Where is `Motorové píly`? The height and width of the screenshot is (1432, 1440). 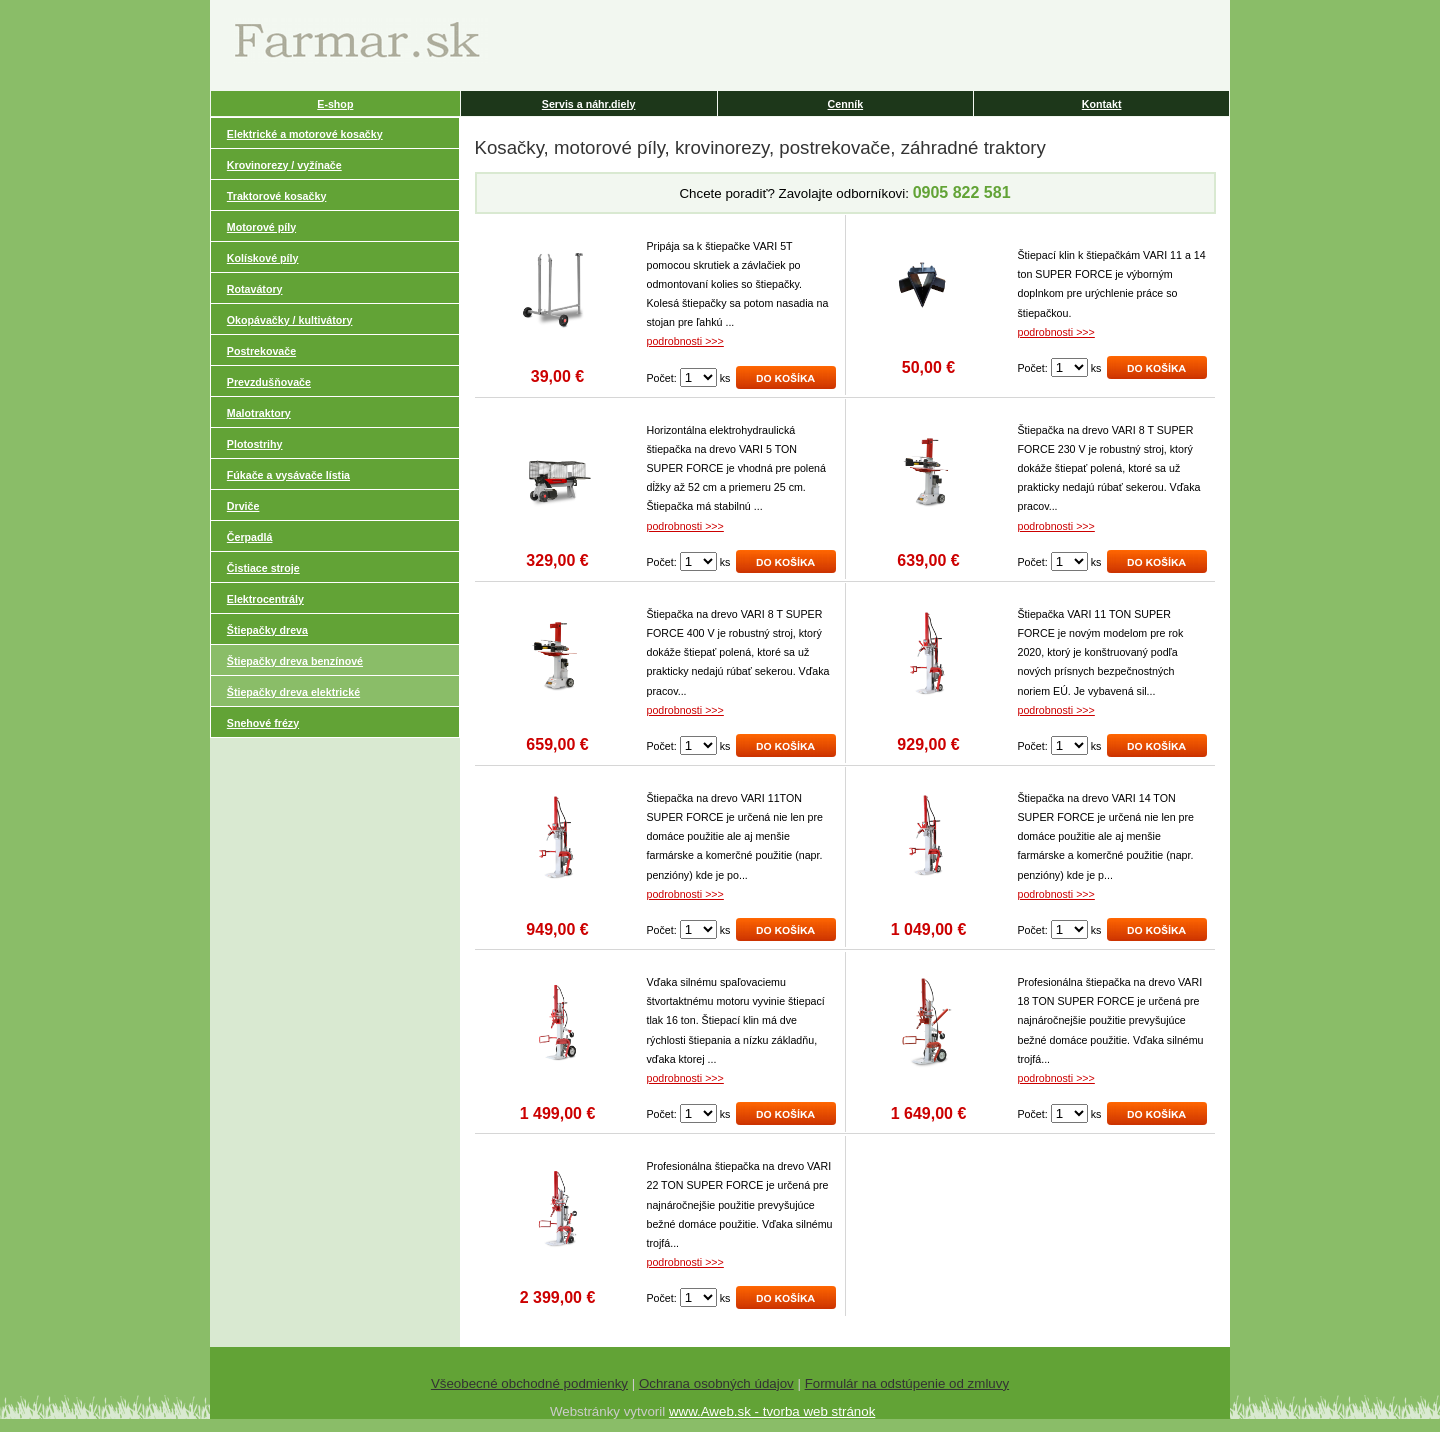 Motorové píly is located at coordinates (261, 227).